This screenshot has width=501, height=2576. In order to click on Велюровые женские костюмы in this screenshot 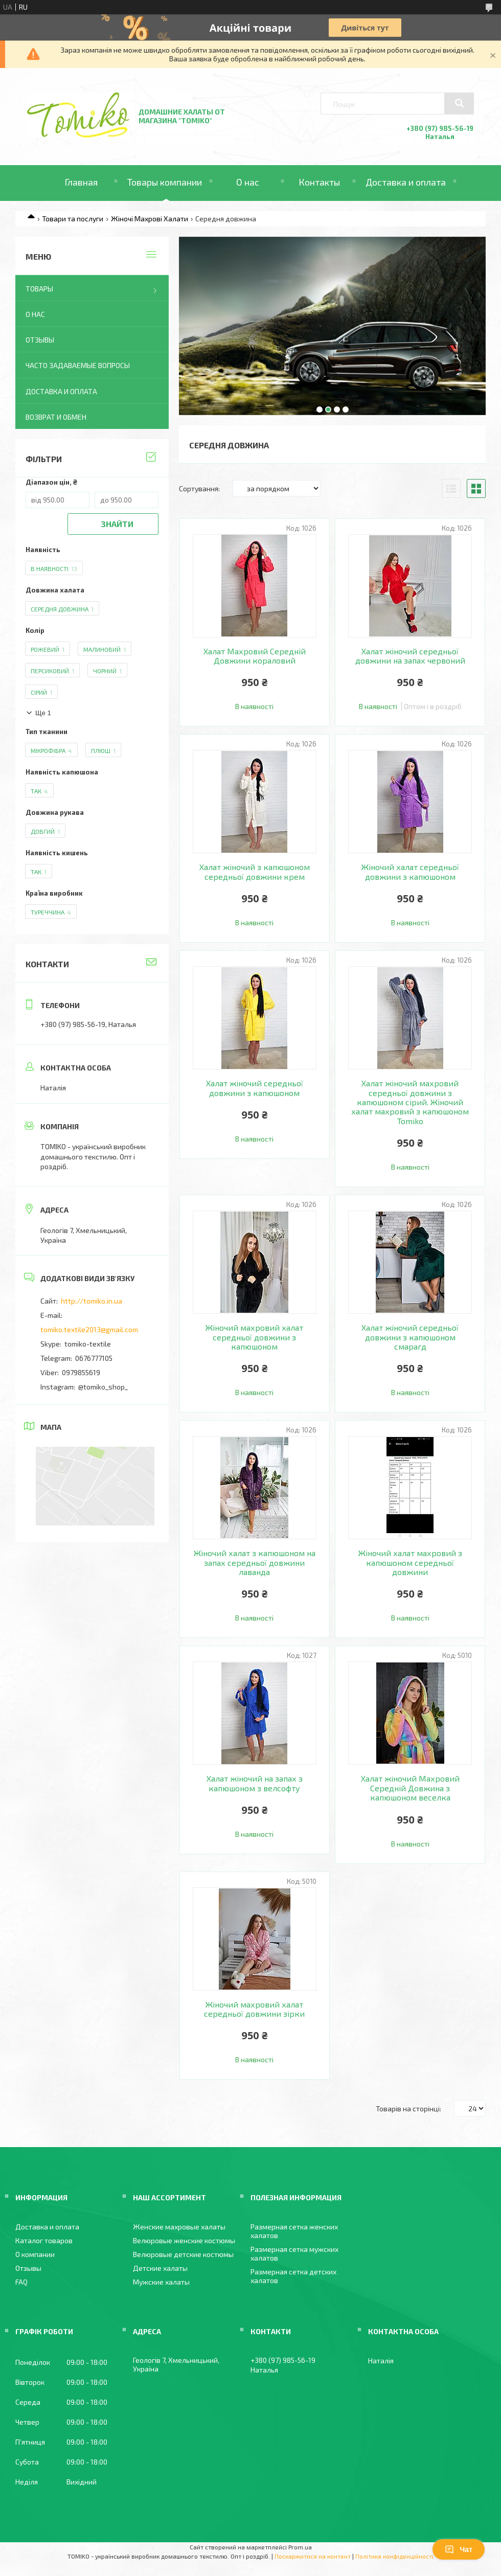, I will do `click(184, 2240)`.